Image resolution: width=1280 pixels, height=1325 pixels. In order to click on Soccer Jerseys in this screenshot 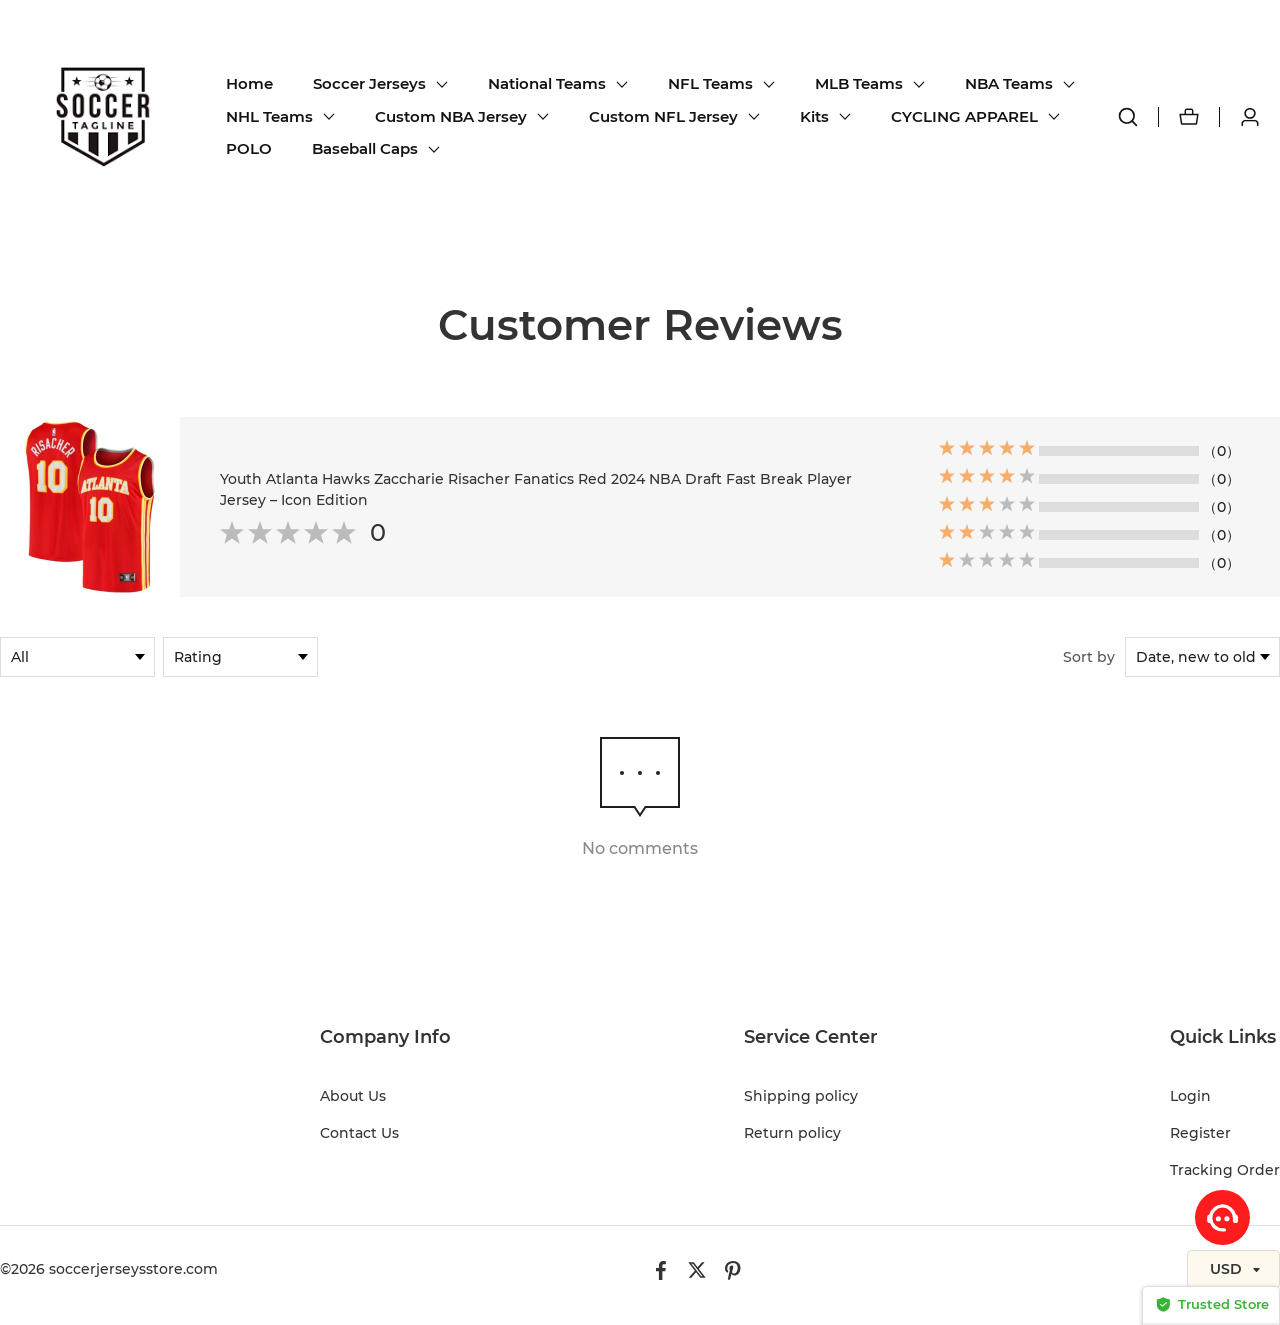, I will do `click(369, 83)`.